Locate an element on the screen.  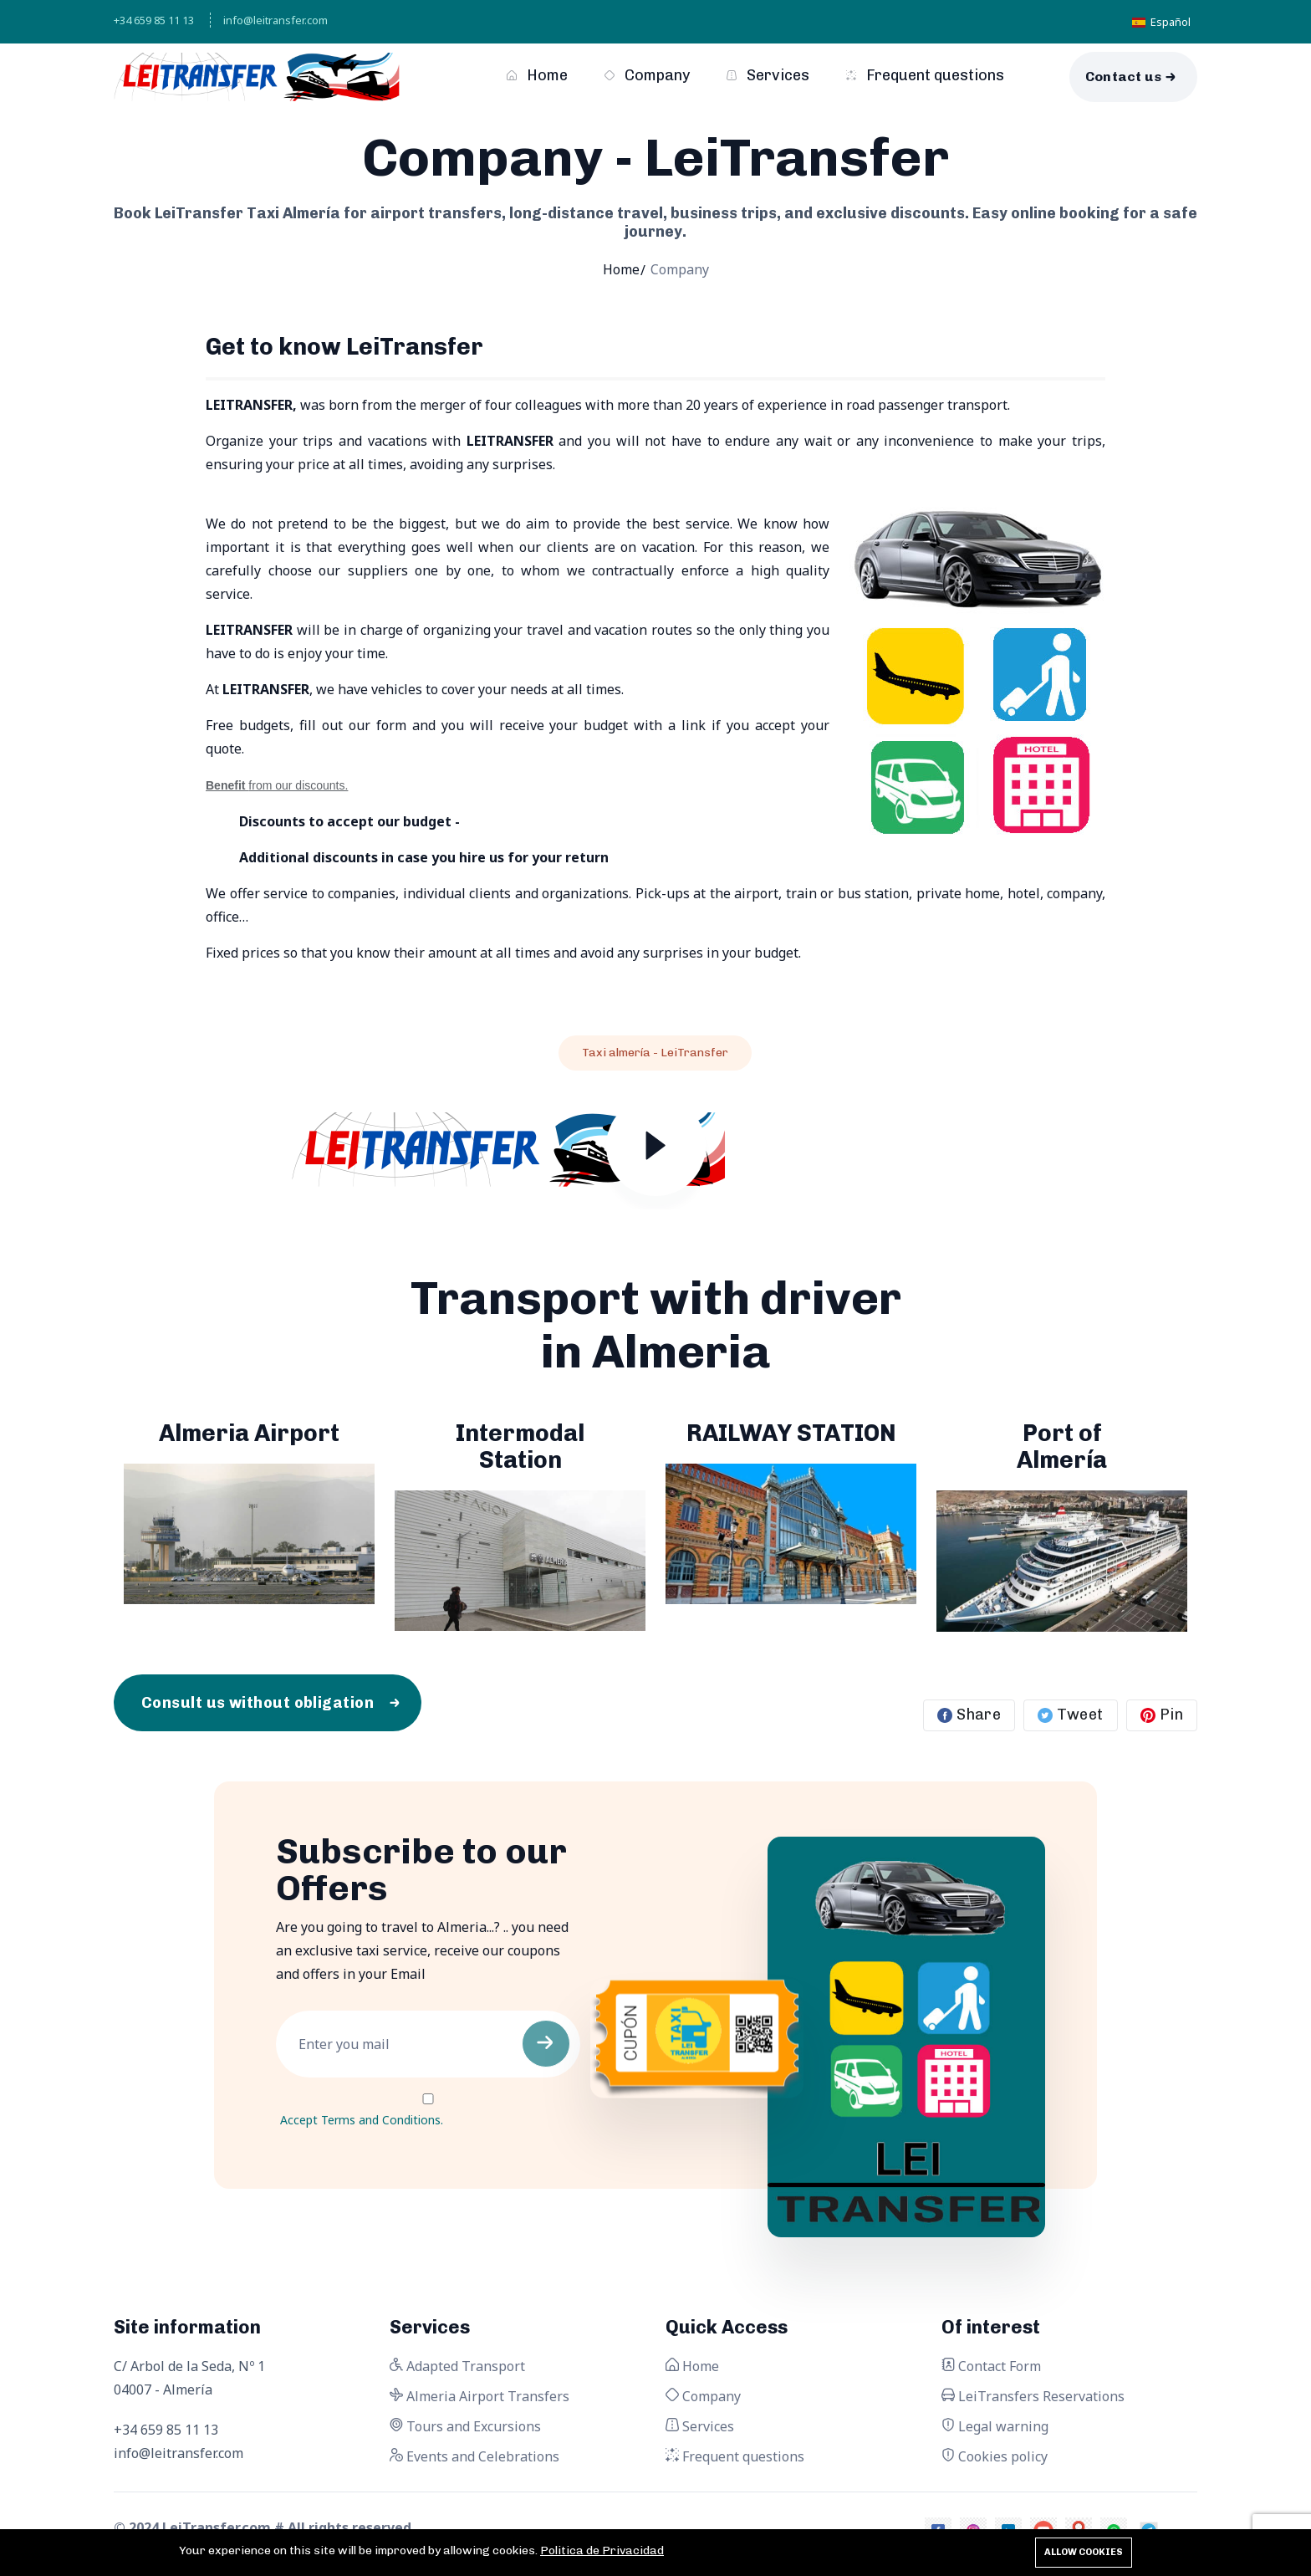
LeiTransfers Reservations is located at coordinates (1033, 2396).